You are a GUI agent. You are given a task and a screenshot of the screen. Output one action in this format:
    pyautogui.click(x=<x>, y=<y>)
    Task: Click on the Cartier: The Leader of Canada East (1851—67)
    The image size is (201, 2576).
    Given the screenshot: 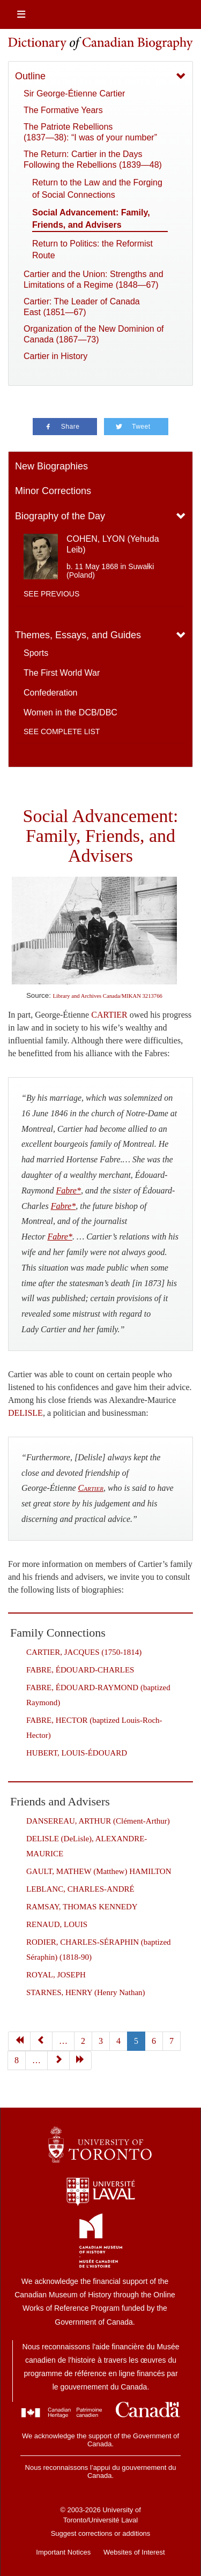 What is the action you would take?
    pyautogui.click(x=82, y=307)
    